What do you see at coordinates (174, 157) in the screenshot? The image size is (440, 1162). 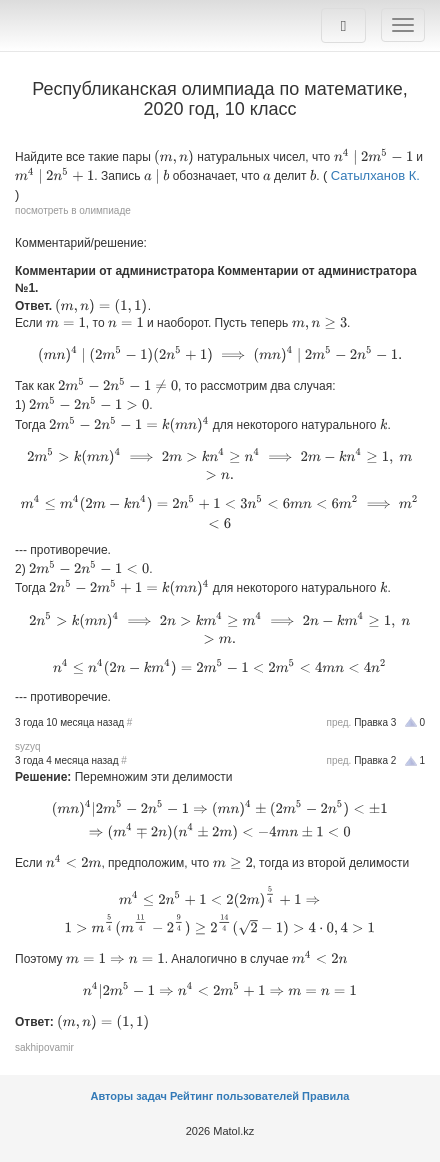 I see `[presentation]` at bounding box center [174, 157].